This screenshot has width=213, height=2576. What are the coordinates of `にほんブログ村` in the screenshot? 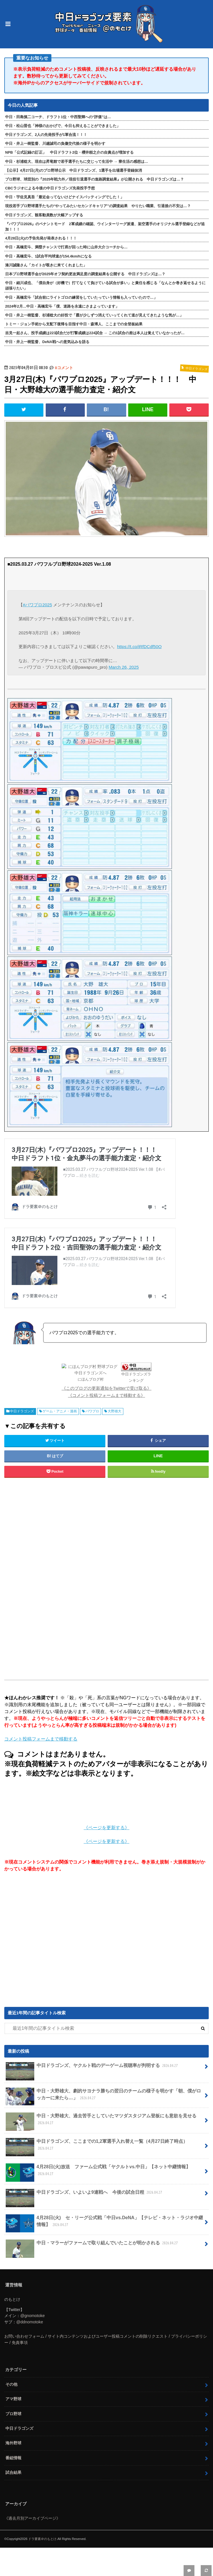 It's located at (91, 1379).